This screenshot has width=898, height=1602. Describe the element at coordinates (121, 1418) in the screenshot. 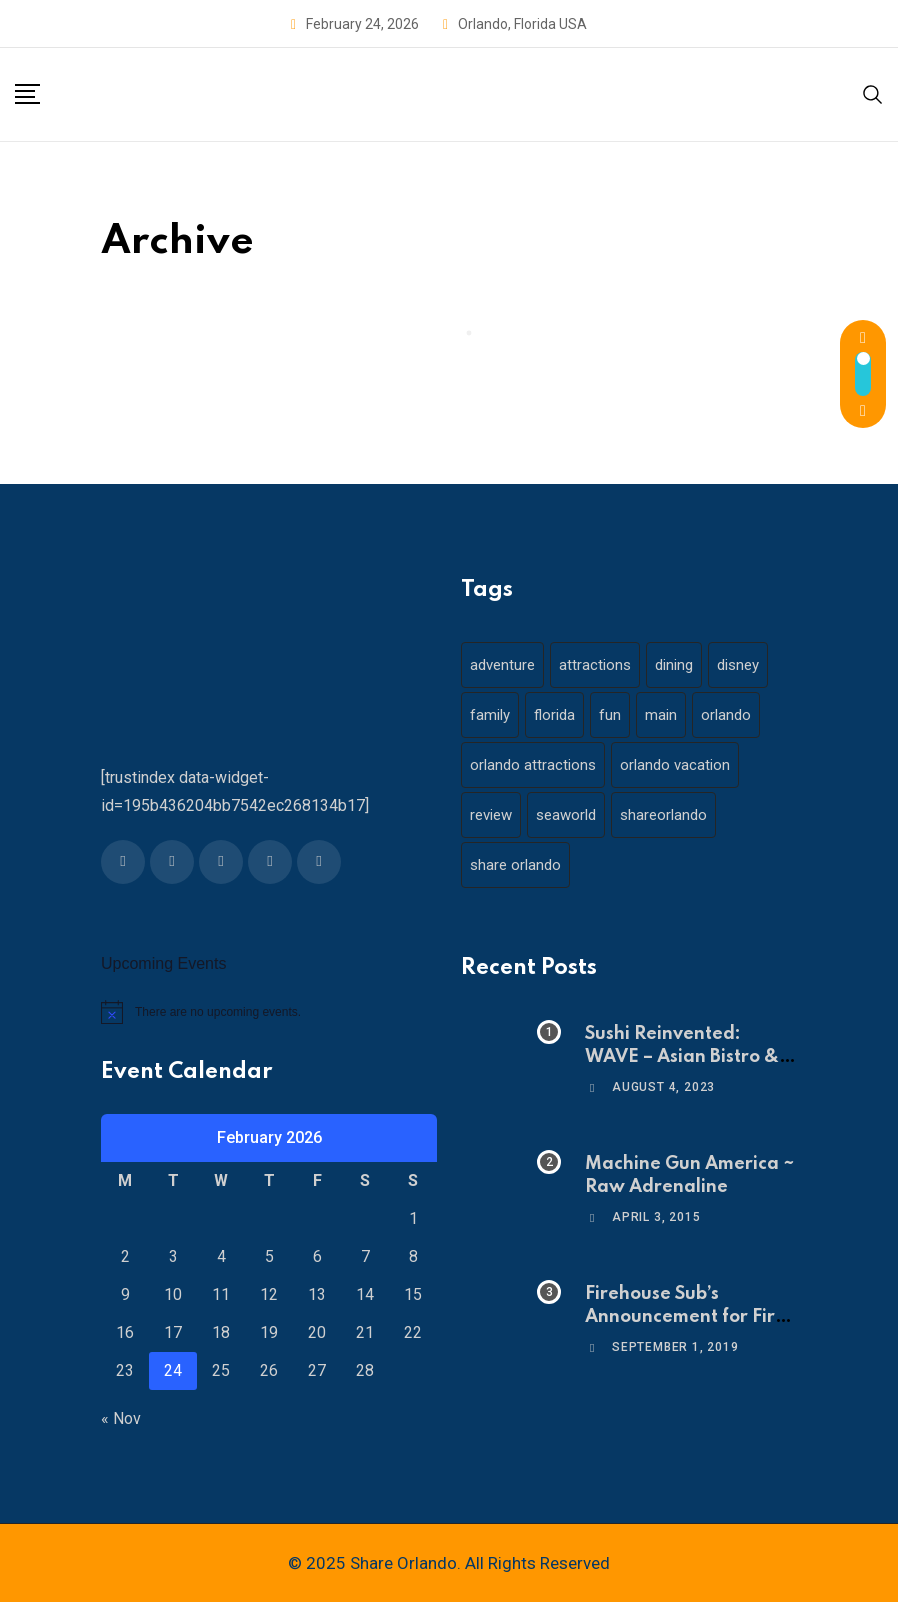

I see `« Nov` at that location.